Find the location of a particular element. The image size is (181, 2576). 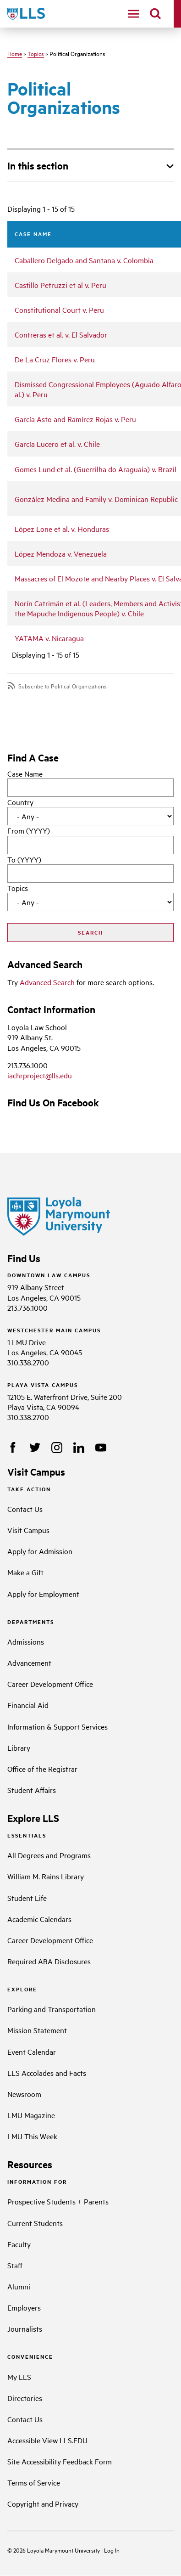

López Lone et al. v. Honduras is located at coordinates (62, 529).